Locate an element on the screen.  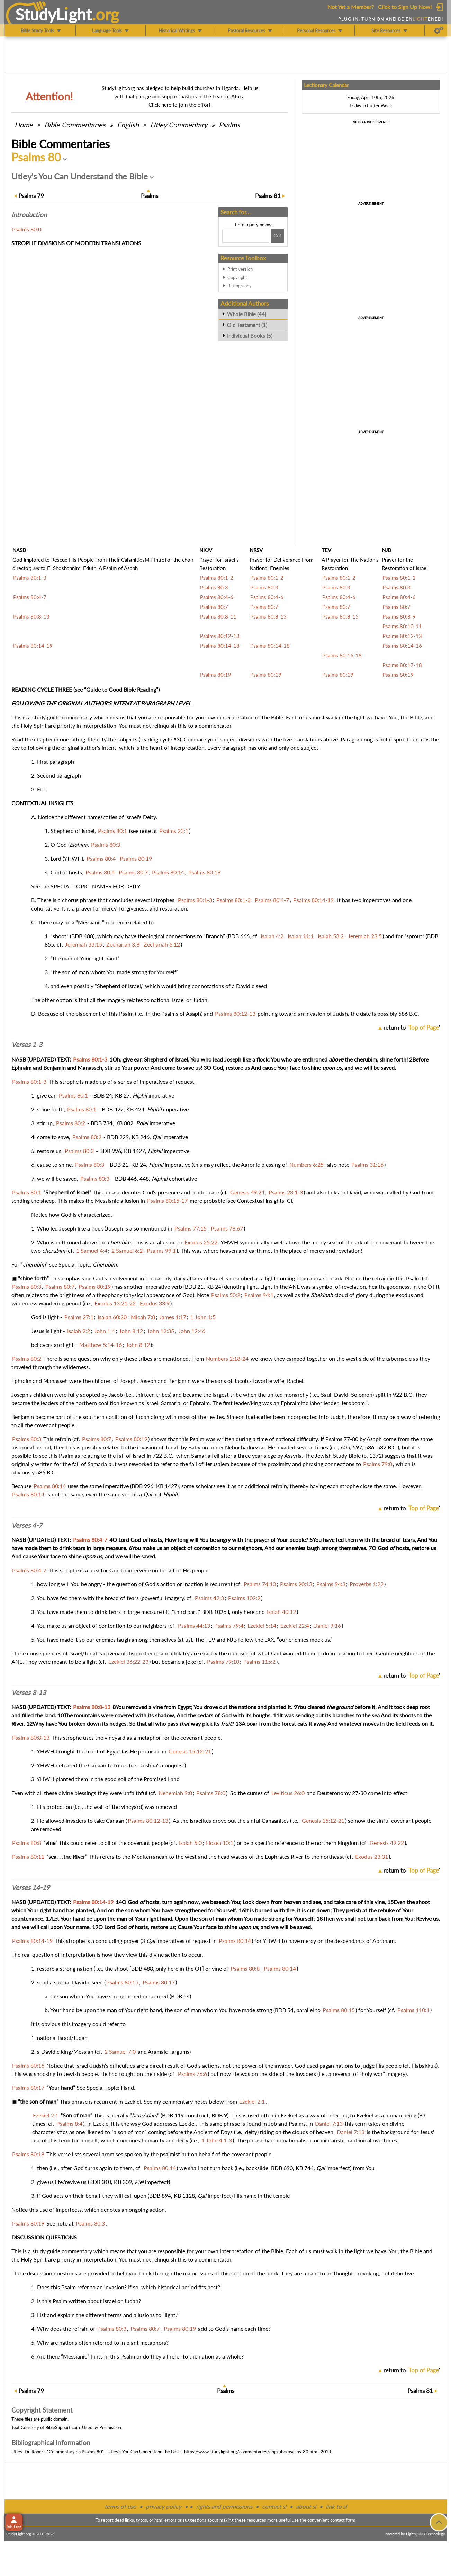
contact sl is located at coordinates (274, 2506).